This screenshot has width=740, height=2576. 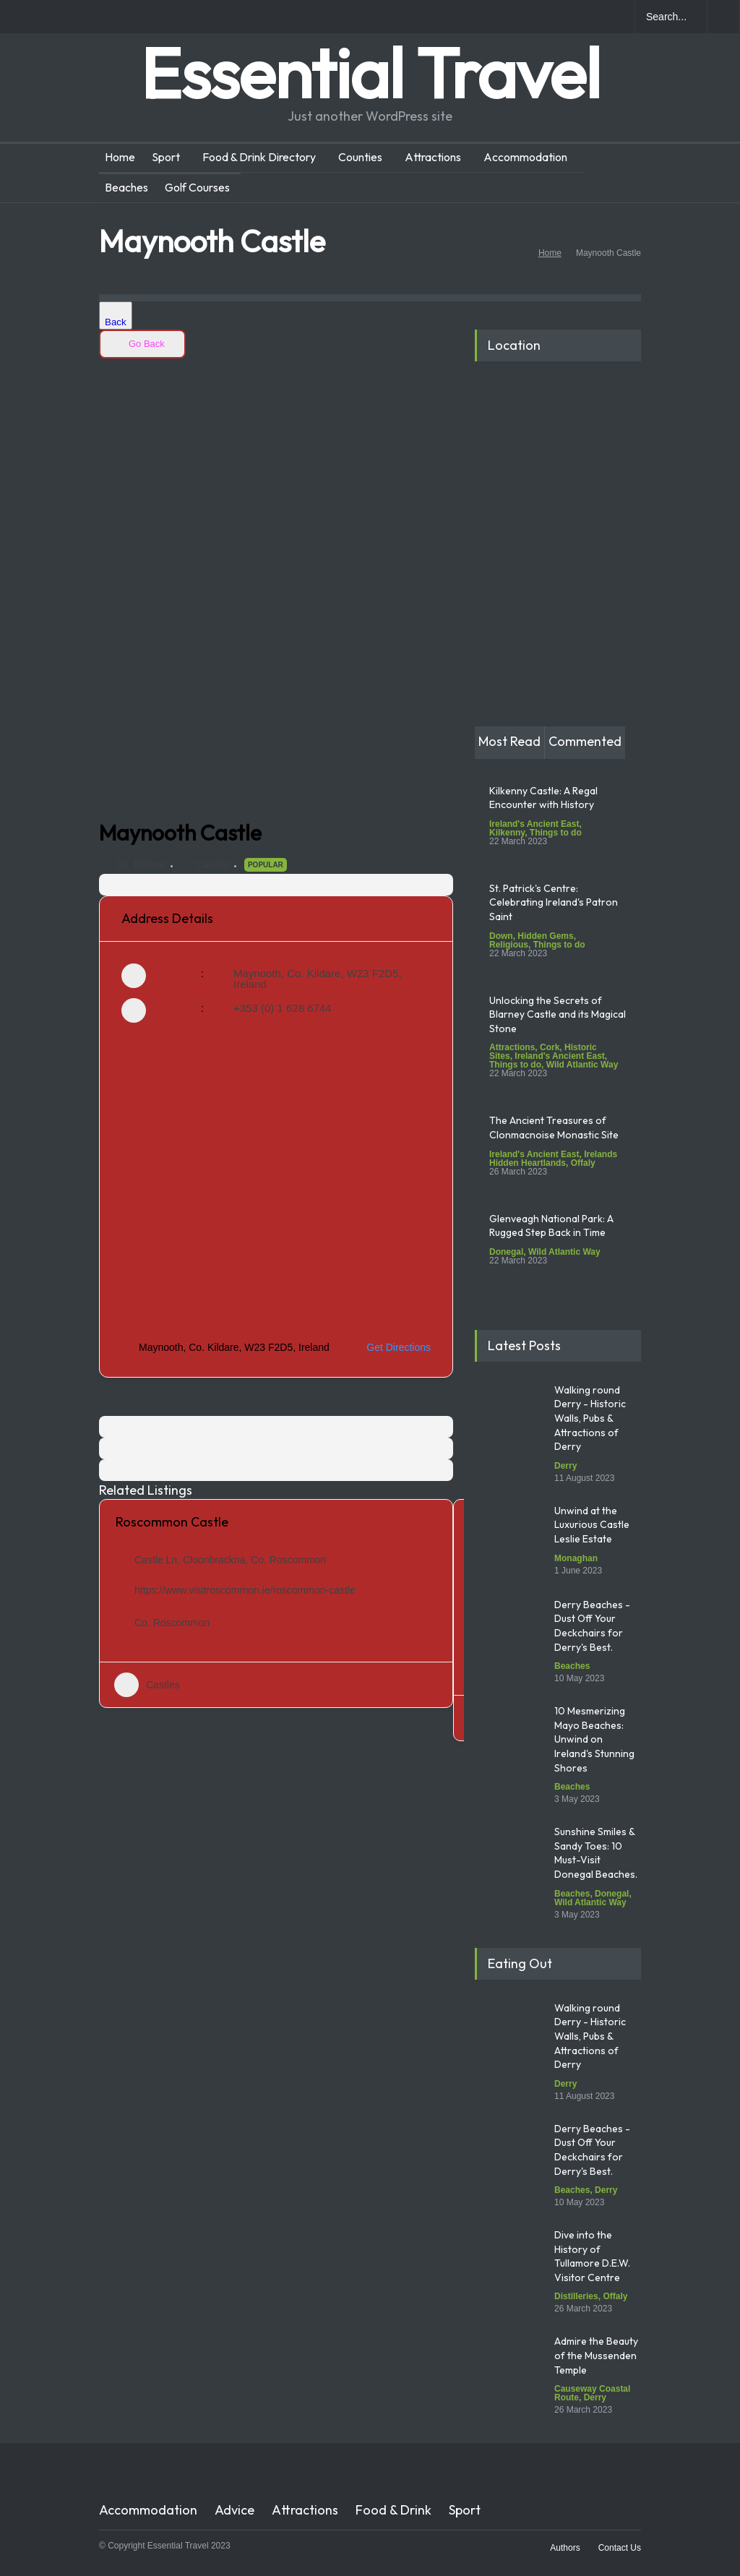 I want to click on Distilleries, so click(x=576, y=2296).